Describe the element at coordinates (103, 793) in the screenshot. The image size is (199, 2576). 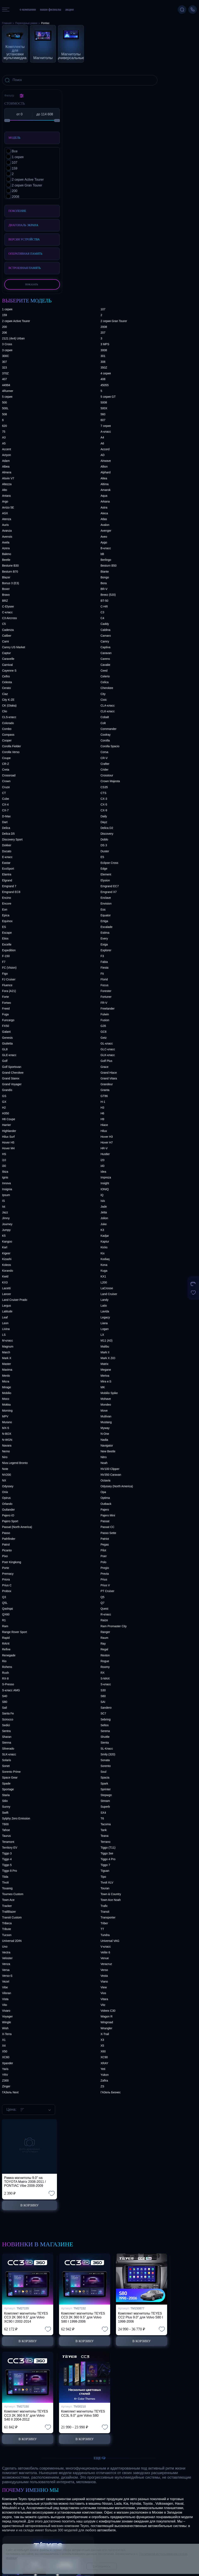
I see `CTS` at that location.